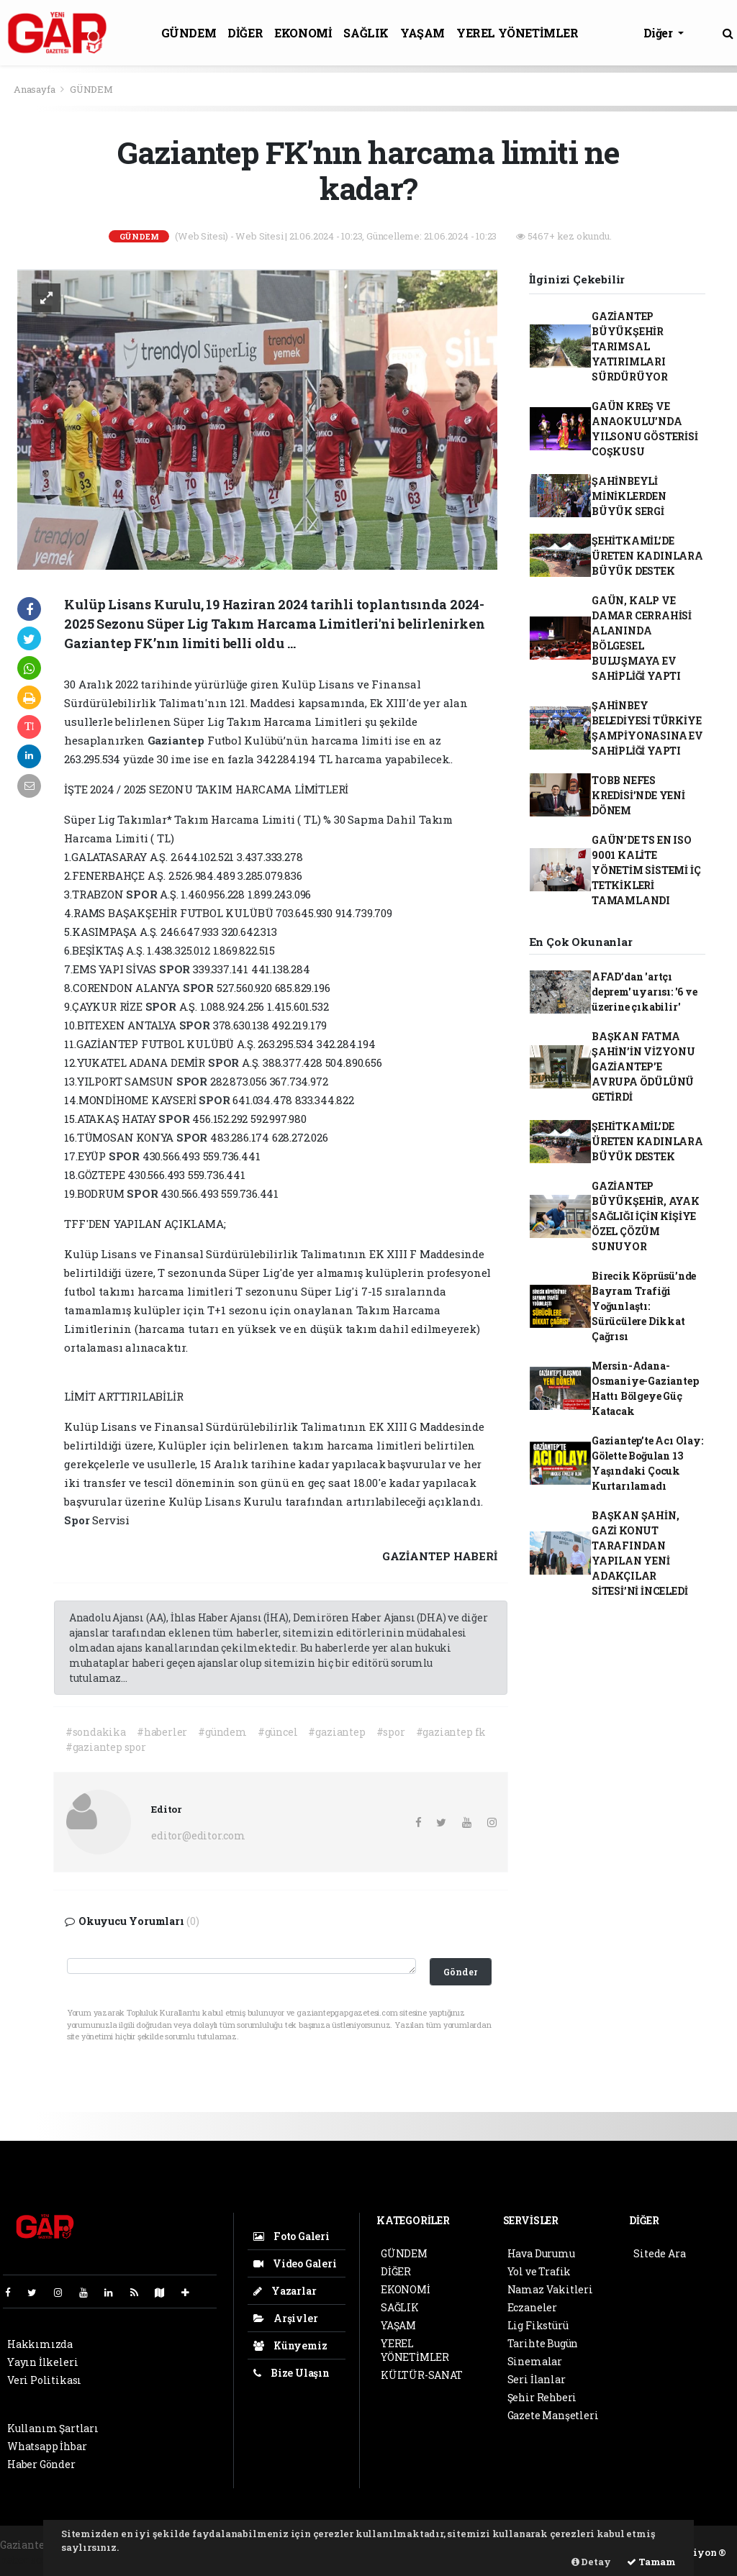 The image size is (737, 2576). What do you see at coordinates (294, 2263) in the screenshot?
I see `Video Galeri` at bounding box center [294, 2263].